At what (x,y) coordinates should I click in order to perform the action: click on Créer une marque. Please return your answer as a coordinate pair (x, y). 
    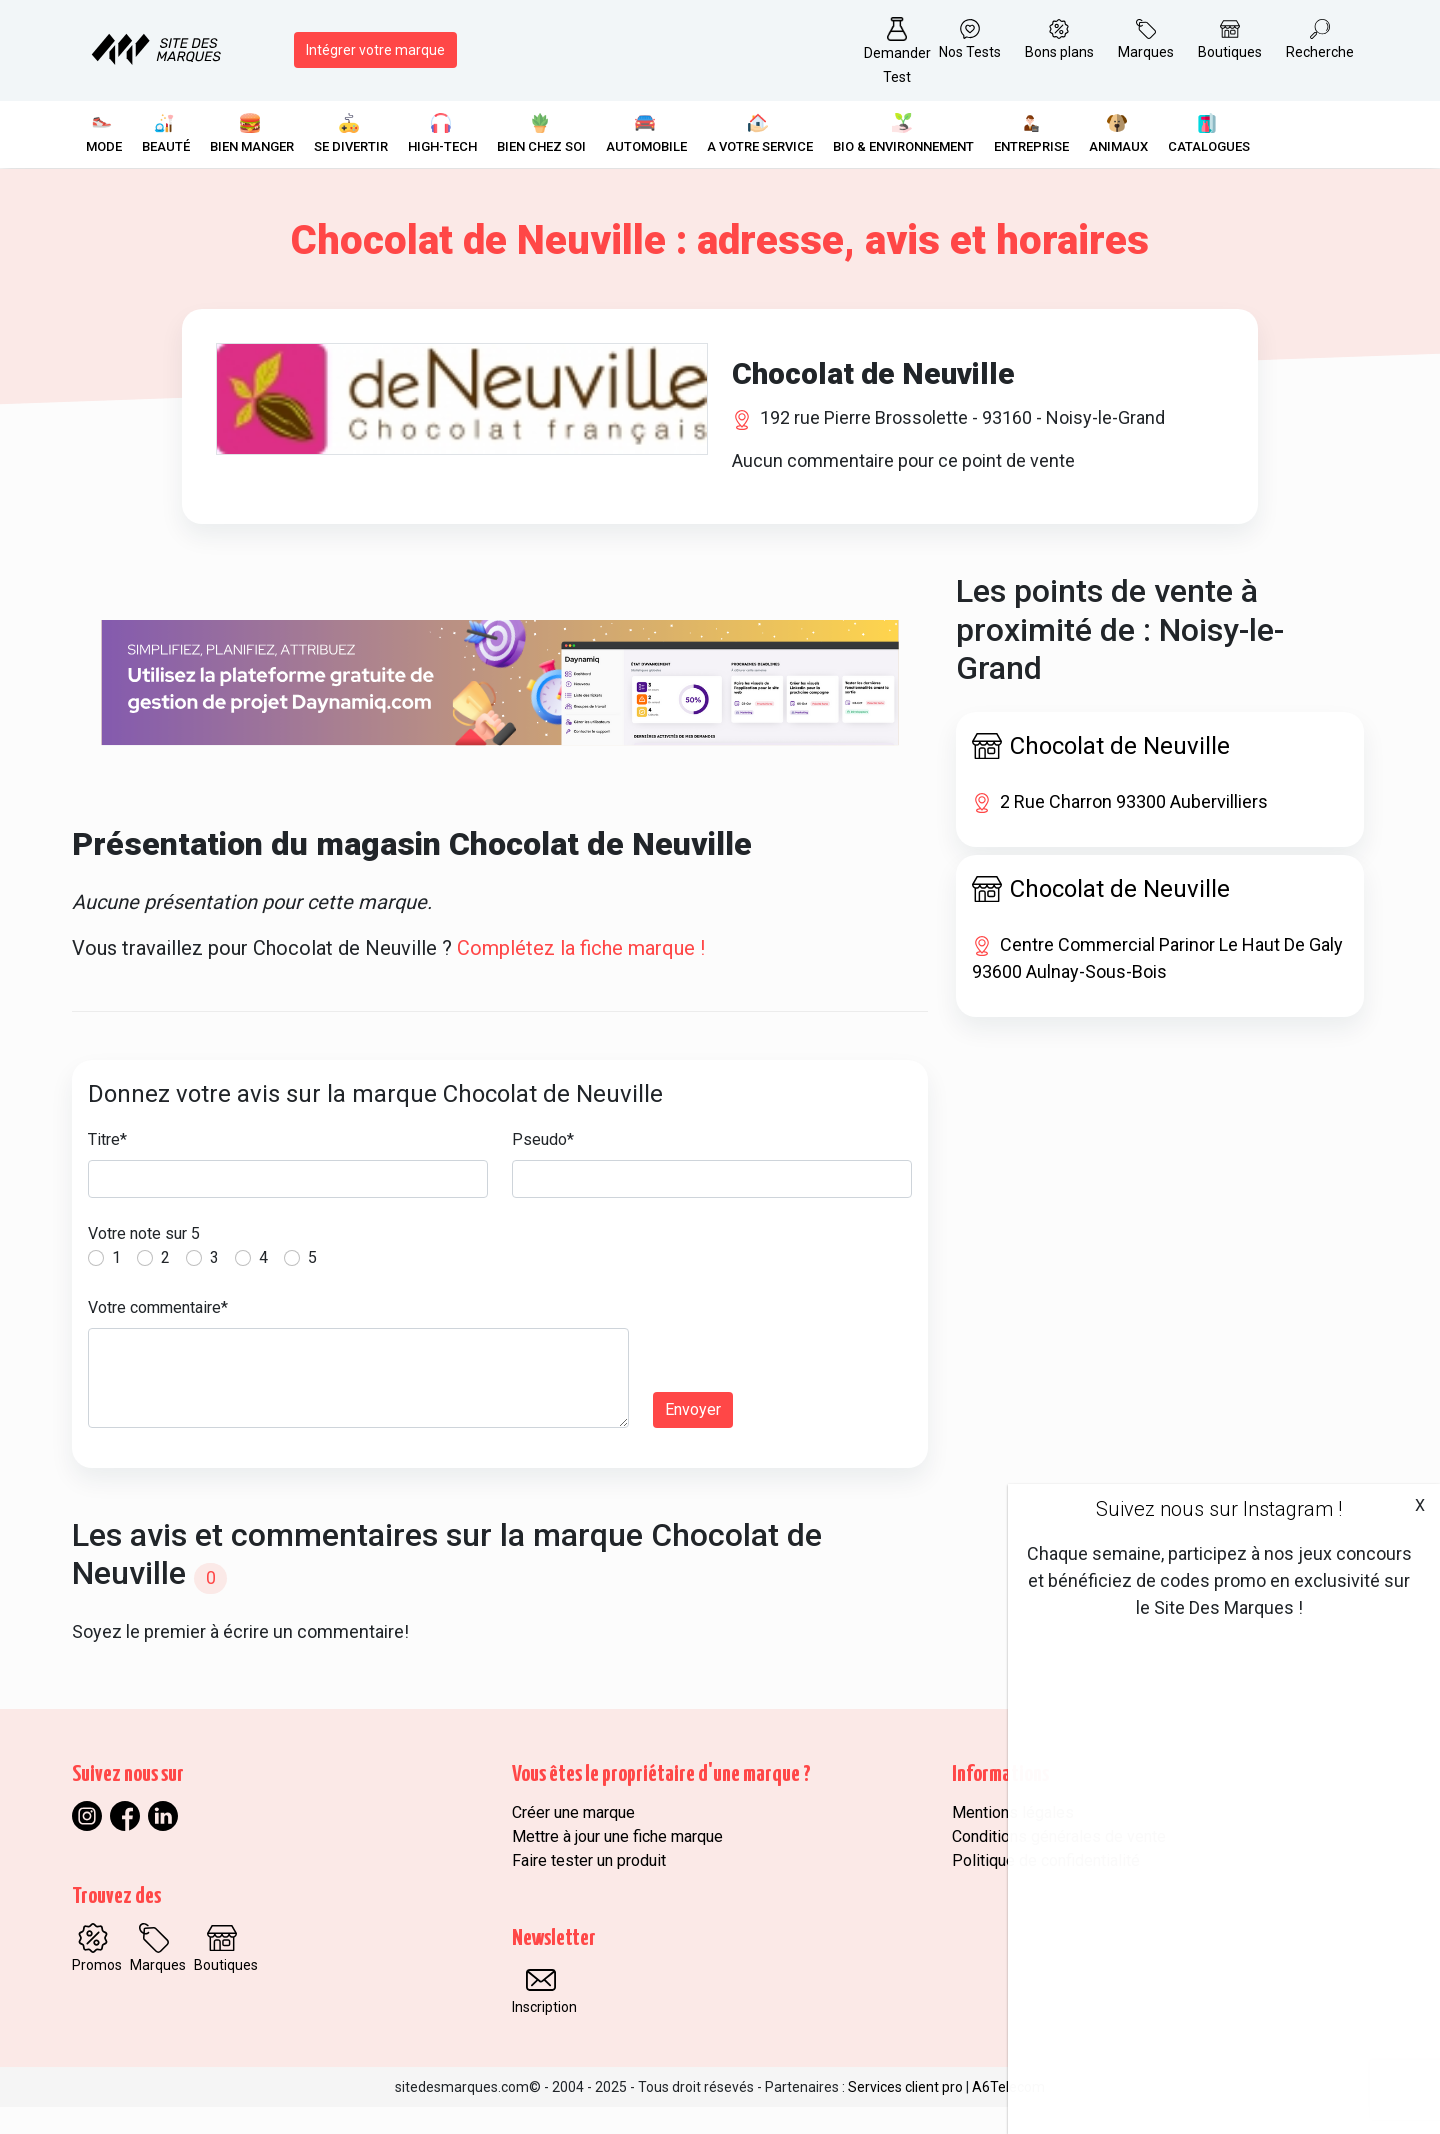
    Looking at the image, I should click on (573, 1839).